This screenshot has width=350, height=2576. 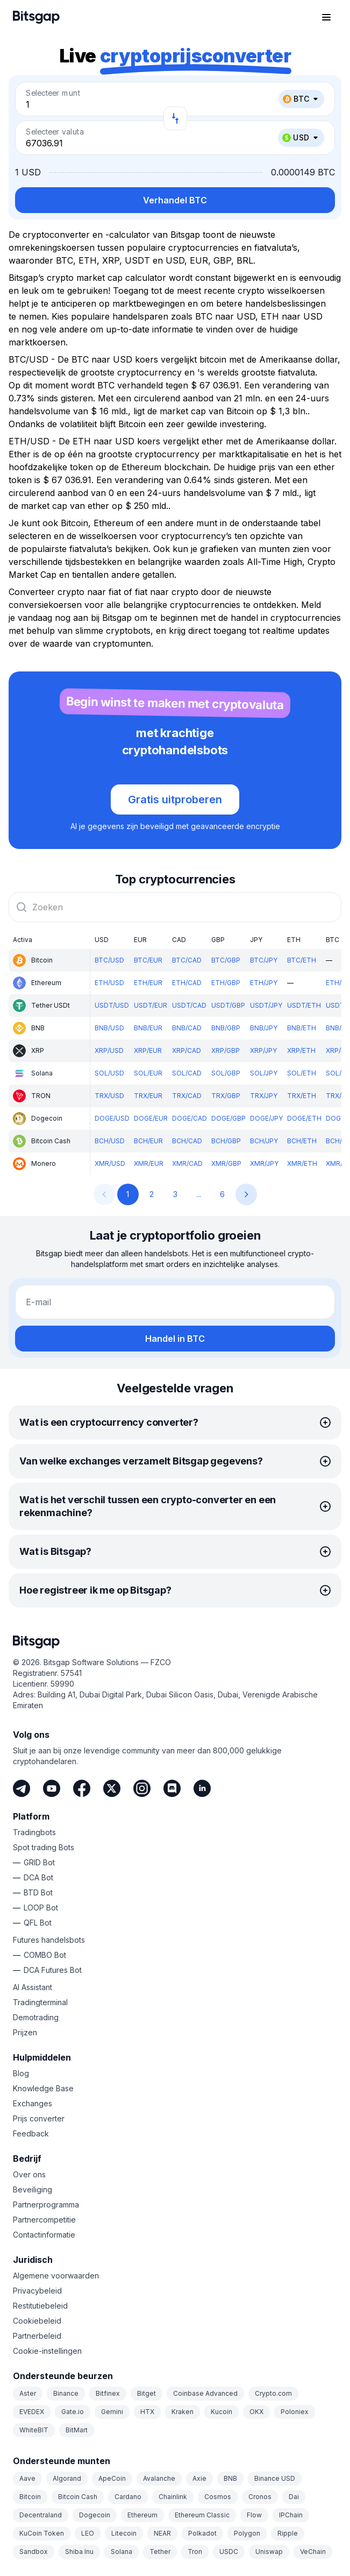 What do you see at coordinates (260, 2497) in the screenshot?
I see `Cronos` at bounding box center [260, 2497].